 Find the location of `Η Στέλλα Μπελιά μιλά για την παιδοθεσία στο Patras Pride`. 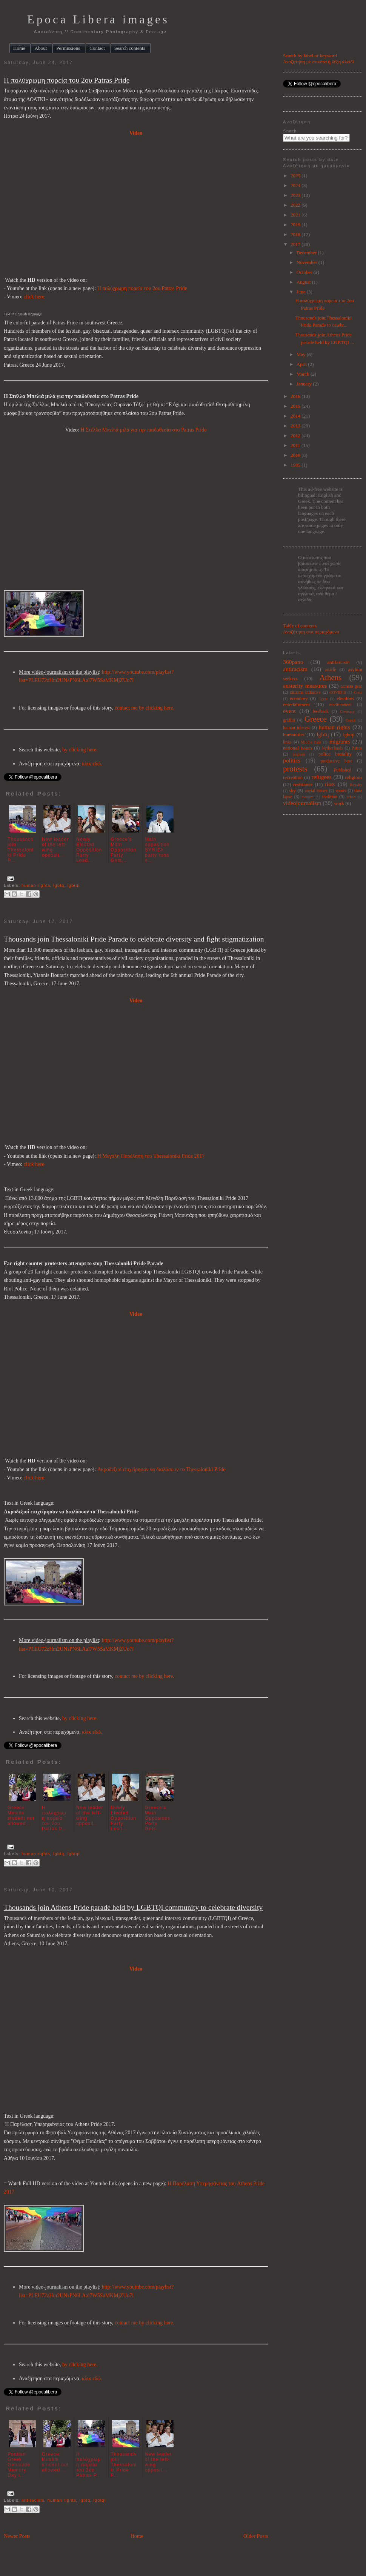

Η Στέλλα Μπελιά μιλά για την παιδοθεσία στο Patras Pride is located at coordinates (143, 430).